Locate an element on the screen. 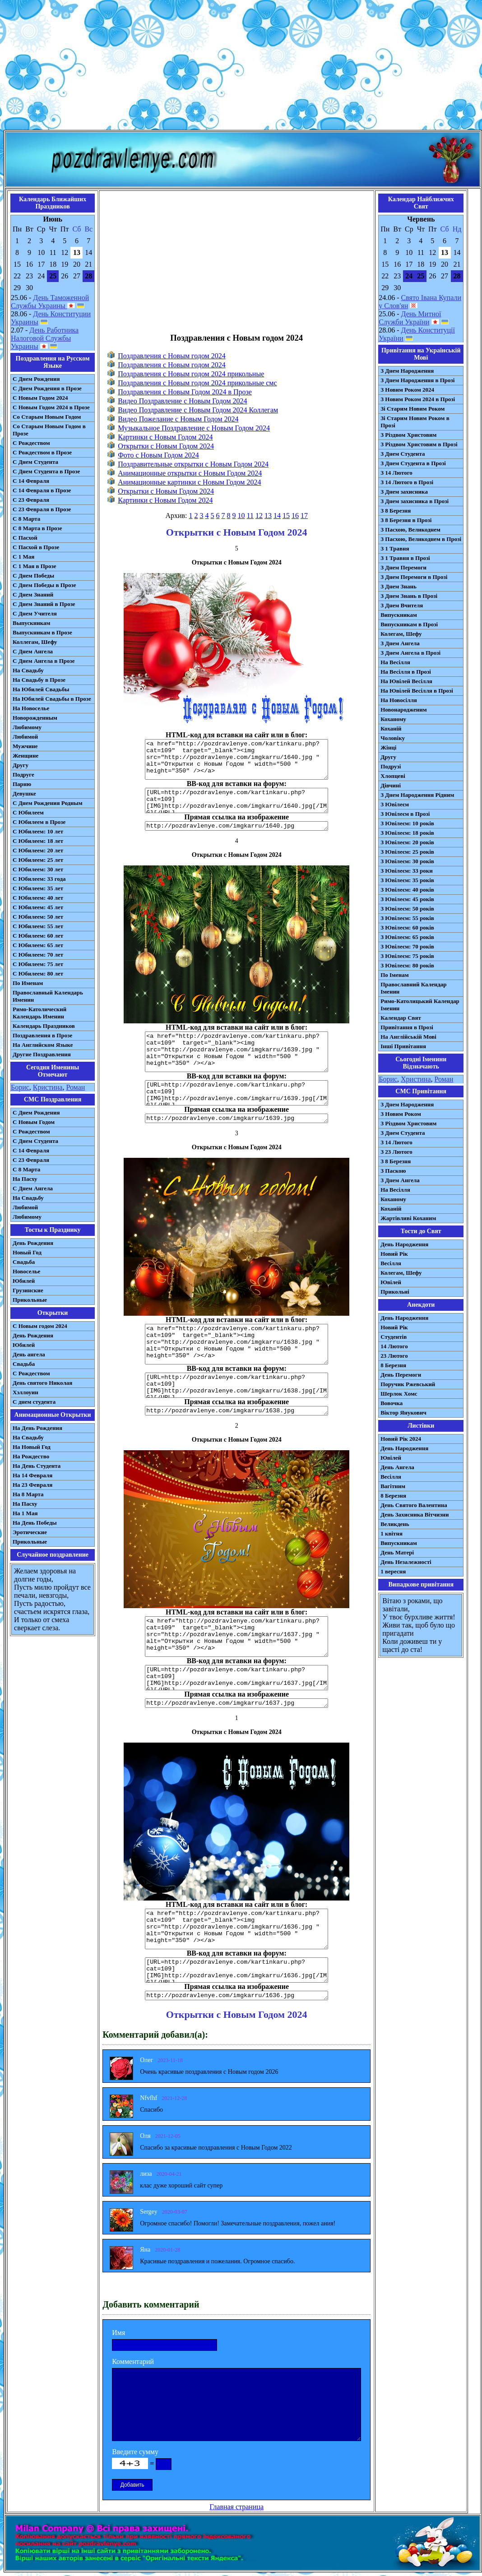  С Пасхой is located at coordinates (25, 537).